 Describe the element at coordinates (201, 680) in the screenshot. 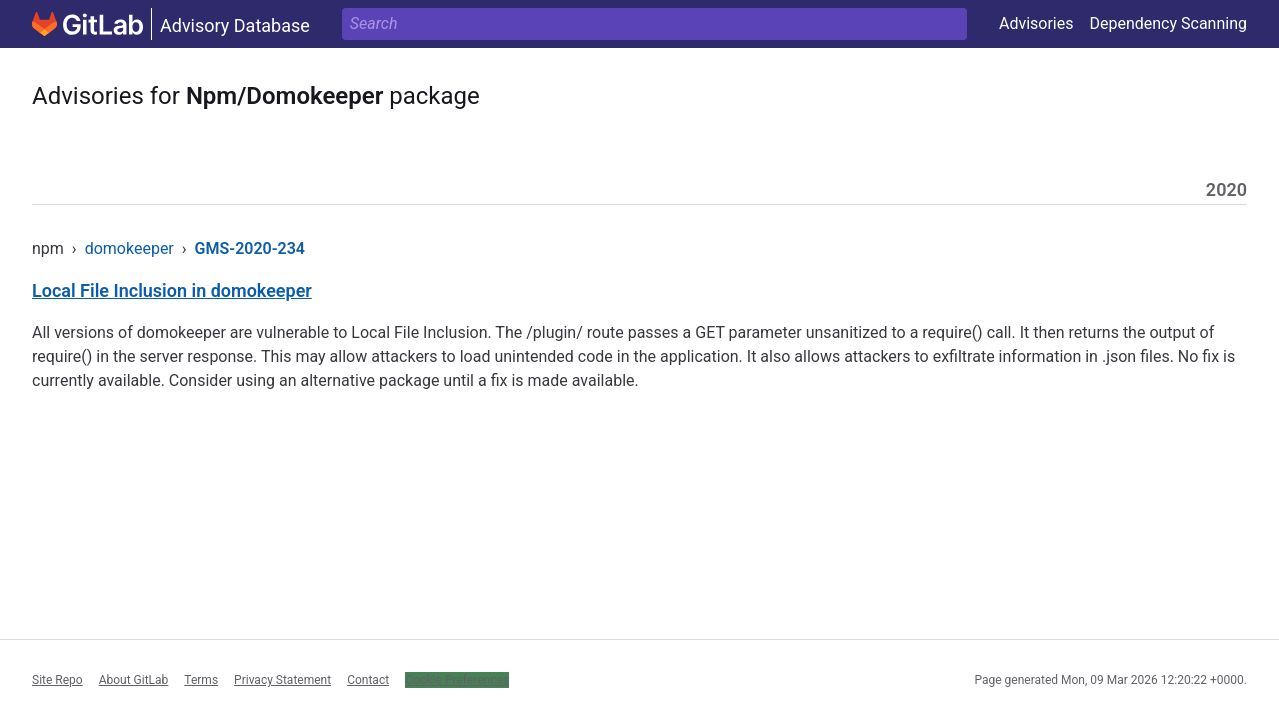

I see `Terms` at that location.